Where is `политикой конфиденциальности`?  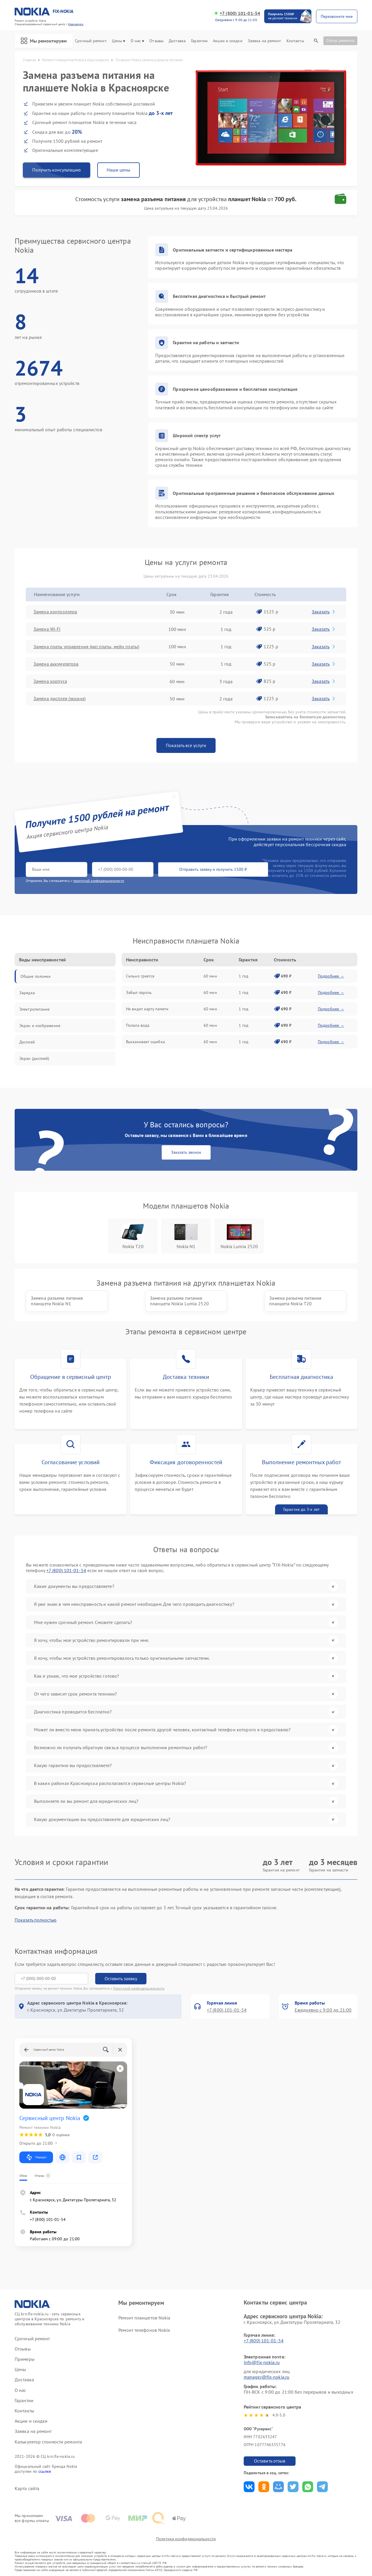
политикой конфиденциальности is located at coordinates (98, 880).